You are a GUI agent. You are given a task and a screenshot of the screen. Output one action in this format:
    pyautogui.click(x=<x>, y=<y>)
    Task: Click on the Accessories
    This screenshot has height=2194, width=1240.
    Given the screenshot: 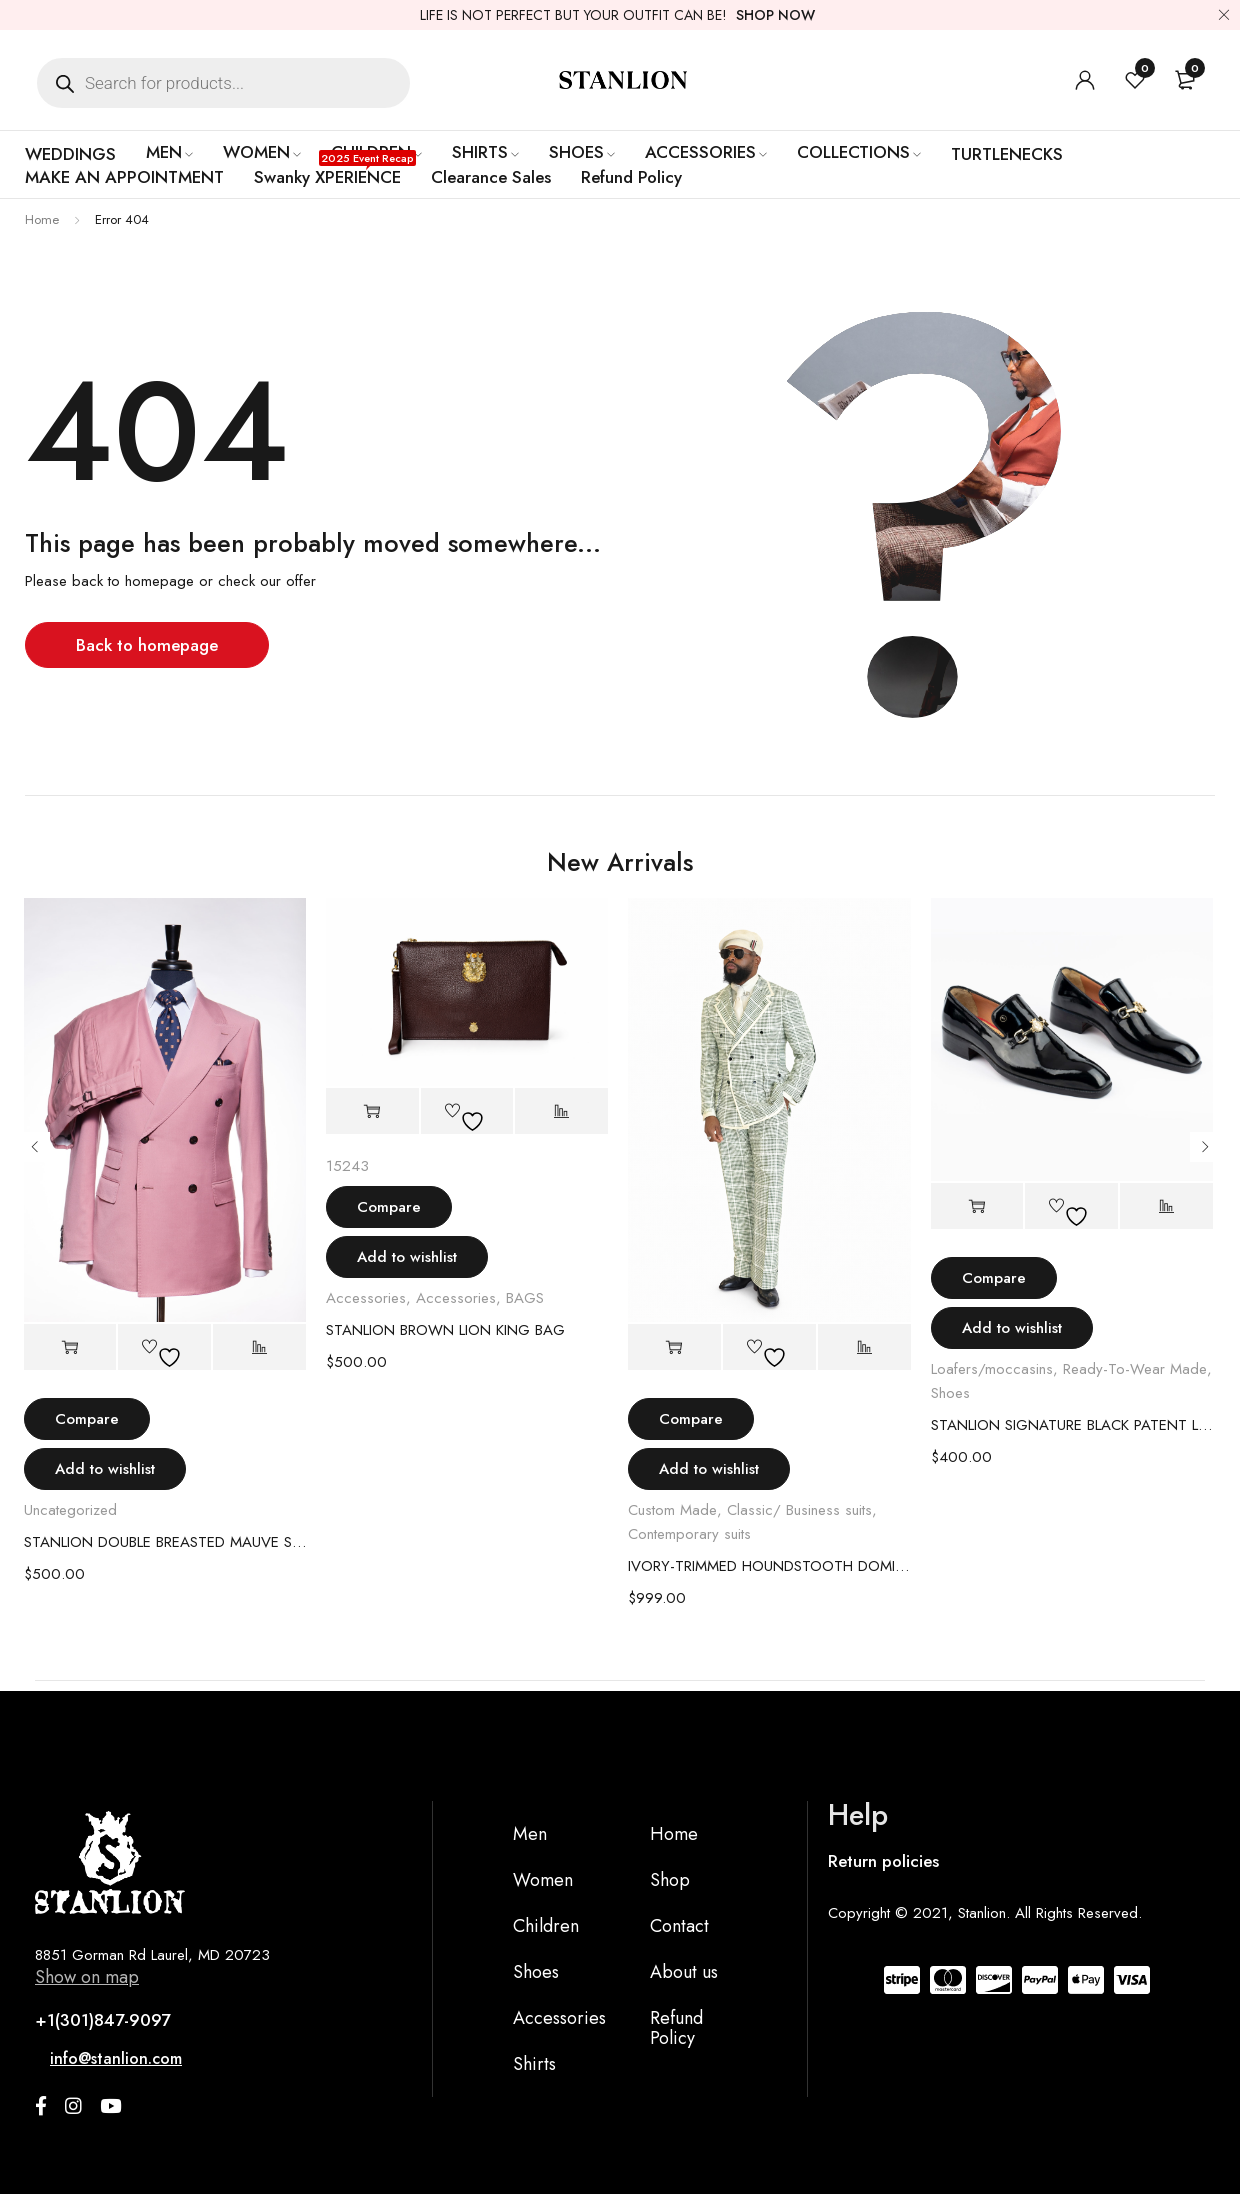 What is the action you would take?
    pyautogui.click(x=366, y=1298)
    